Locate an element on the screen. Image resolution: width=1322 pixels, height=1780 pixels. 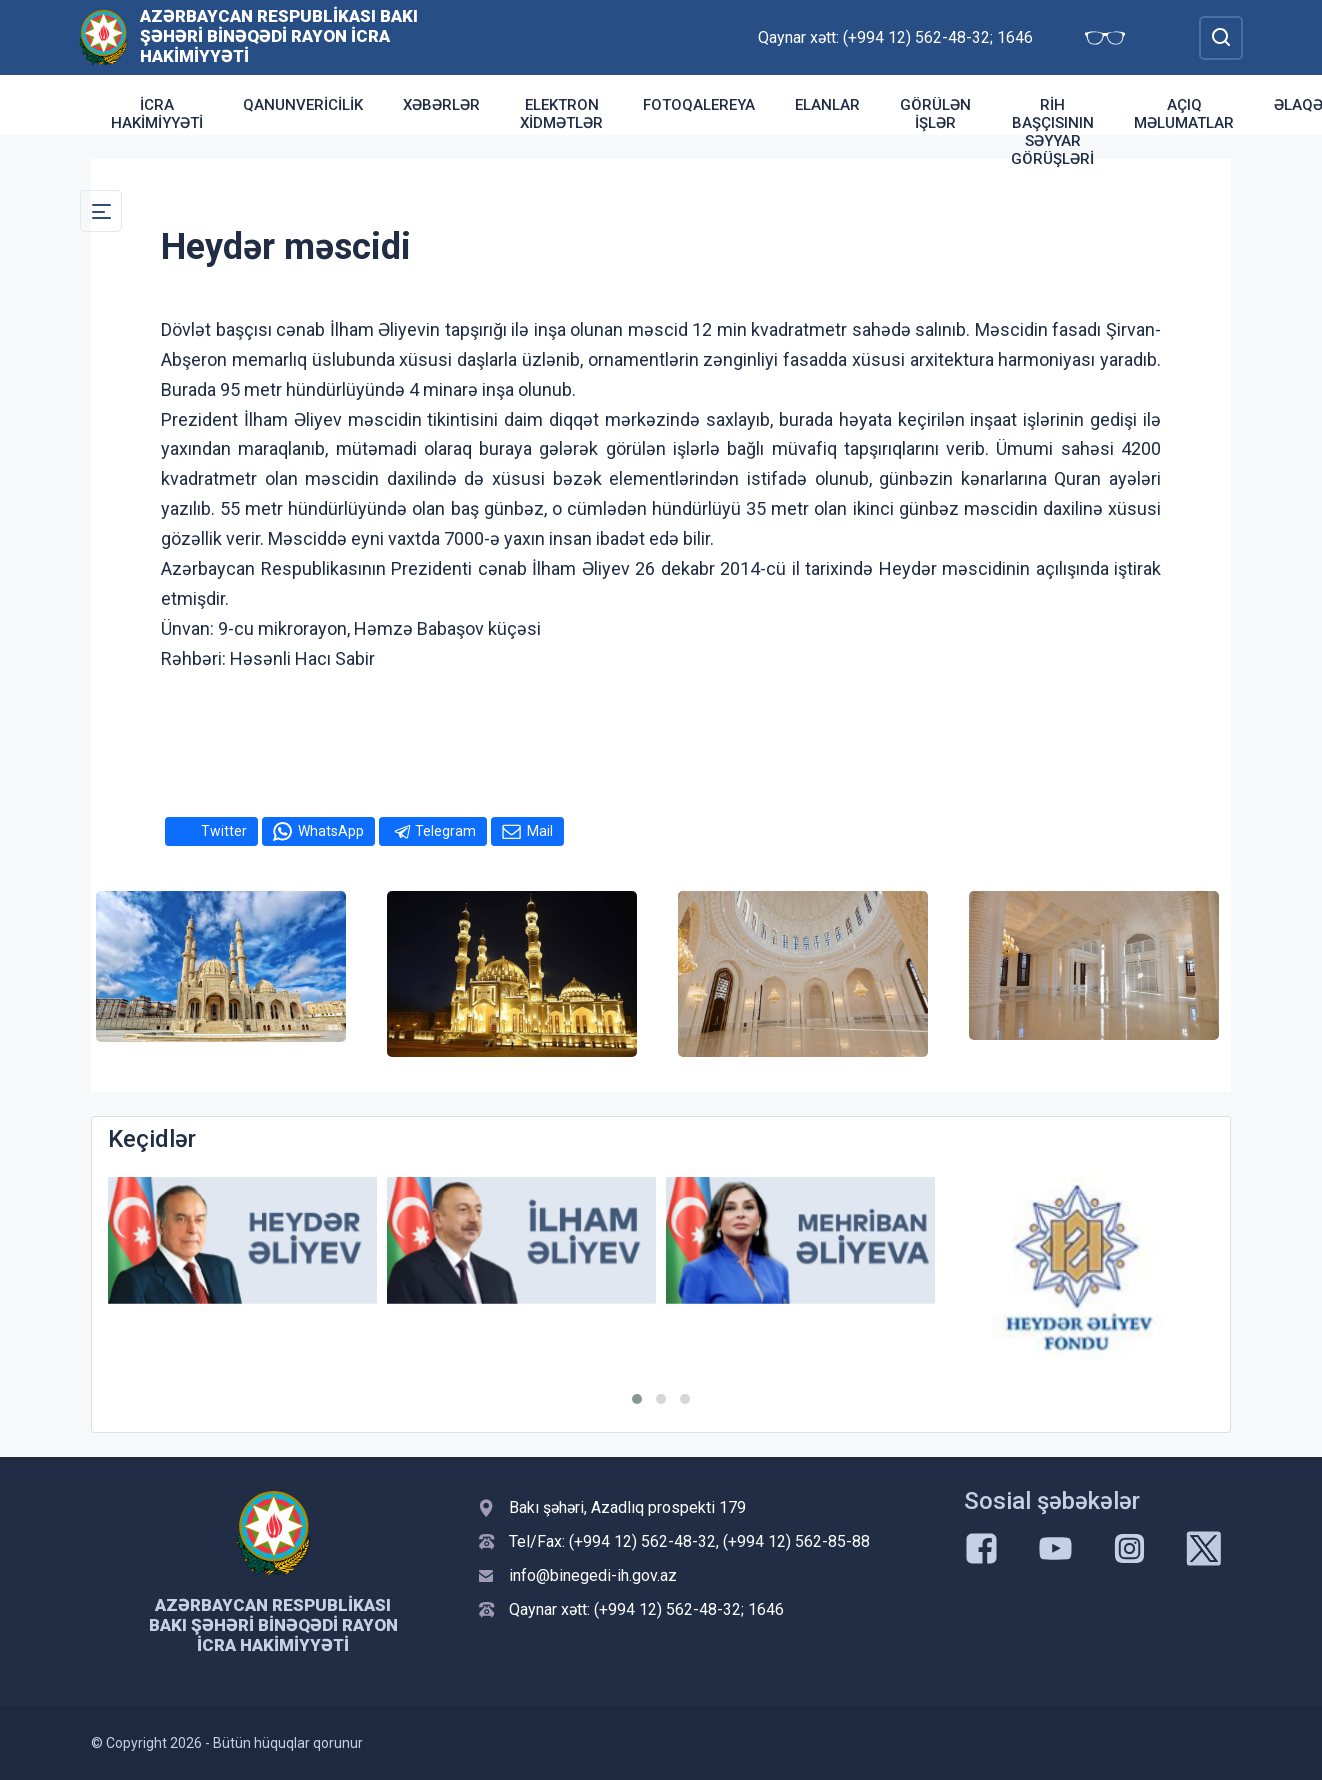
[Toggle Secondary Navigation] is located at coordinates (101, 211).